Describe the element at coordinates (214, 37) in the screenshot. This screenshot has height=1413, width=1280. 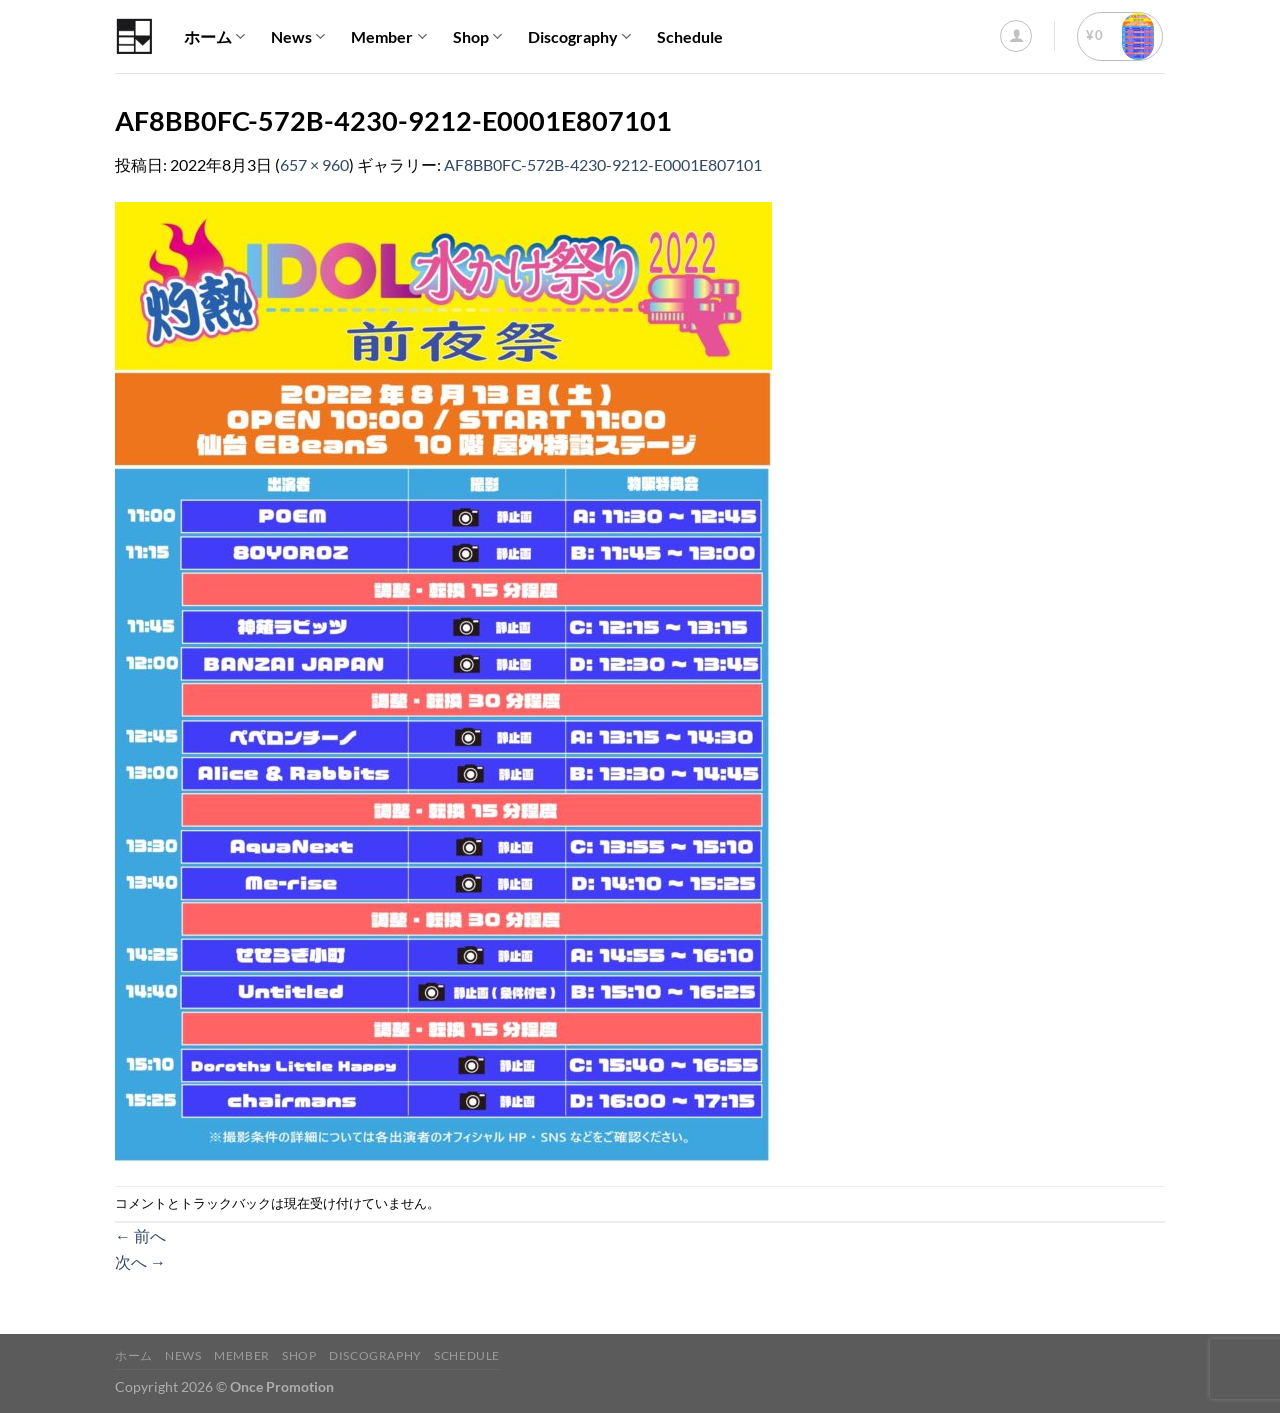
I see `ホーム` at that location.